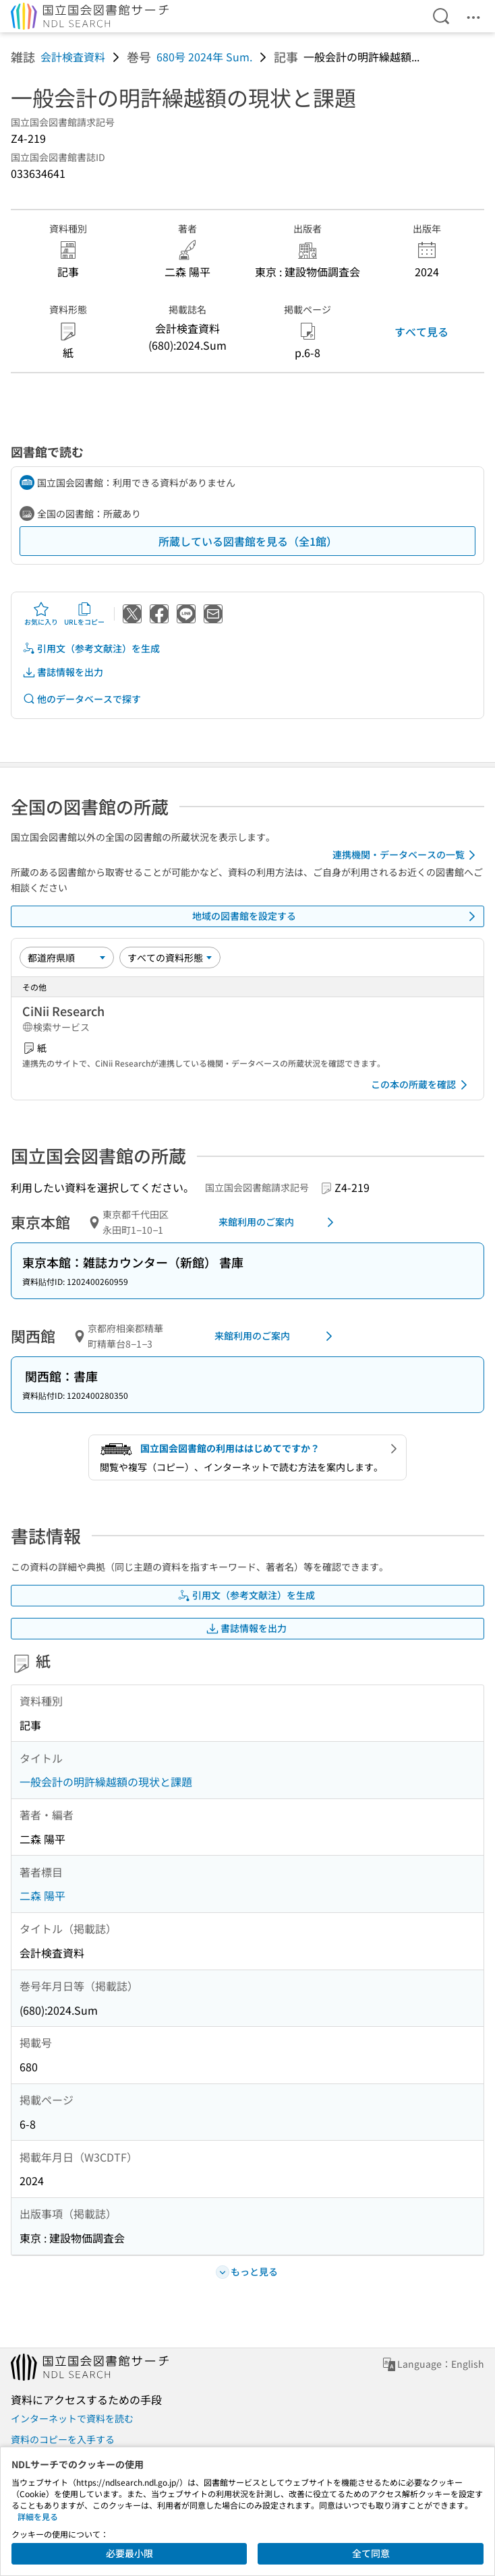 The height and width of the screenshot is (2576, 495). Describe the element at coordinates (38, 2516) in the screenshot. I see `詳細を見る` at that location.